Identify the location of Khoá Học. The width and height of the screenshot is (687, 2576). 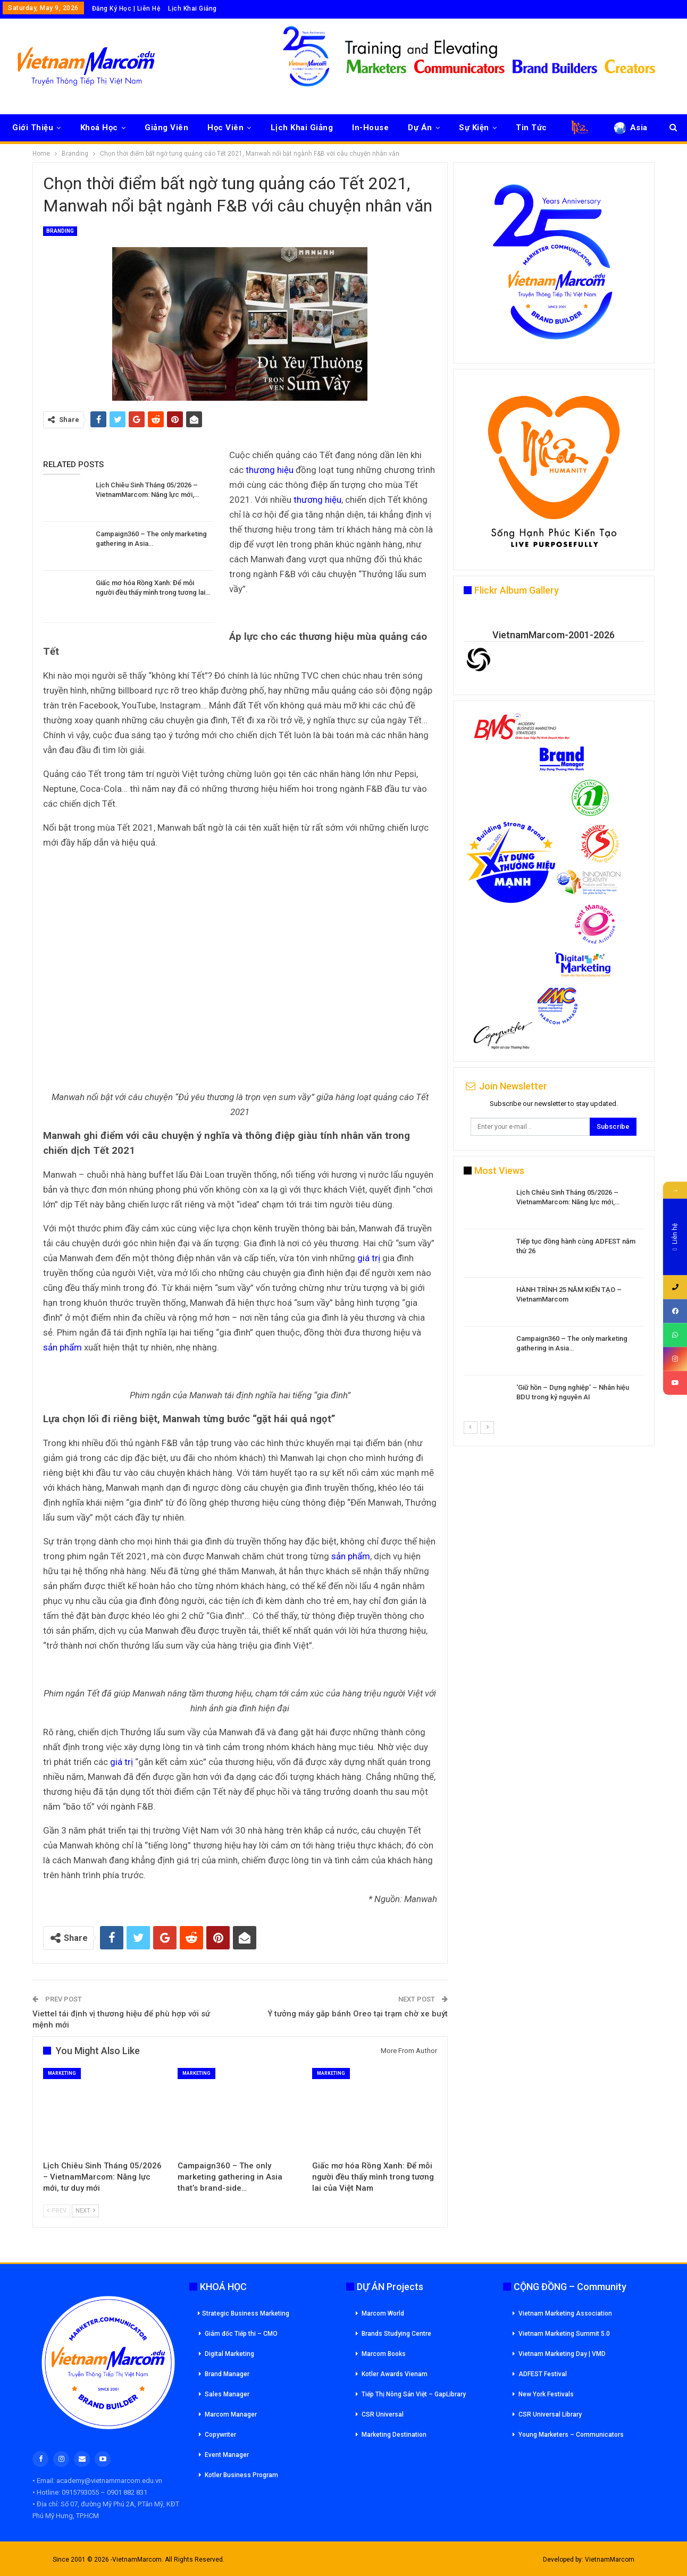
(99, 127).